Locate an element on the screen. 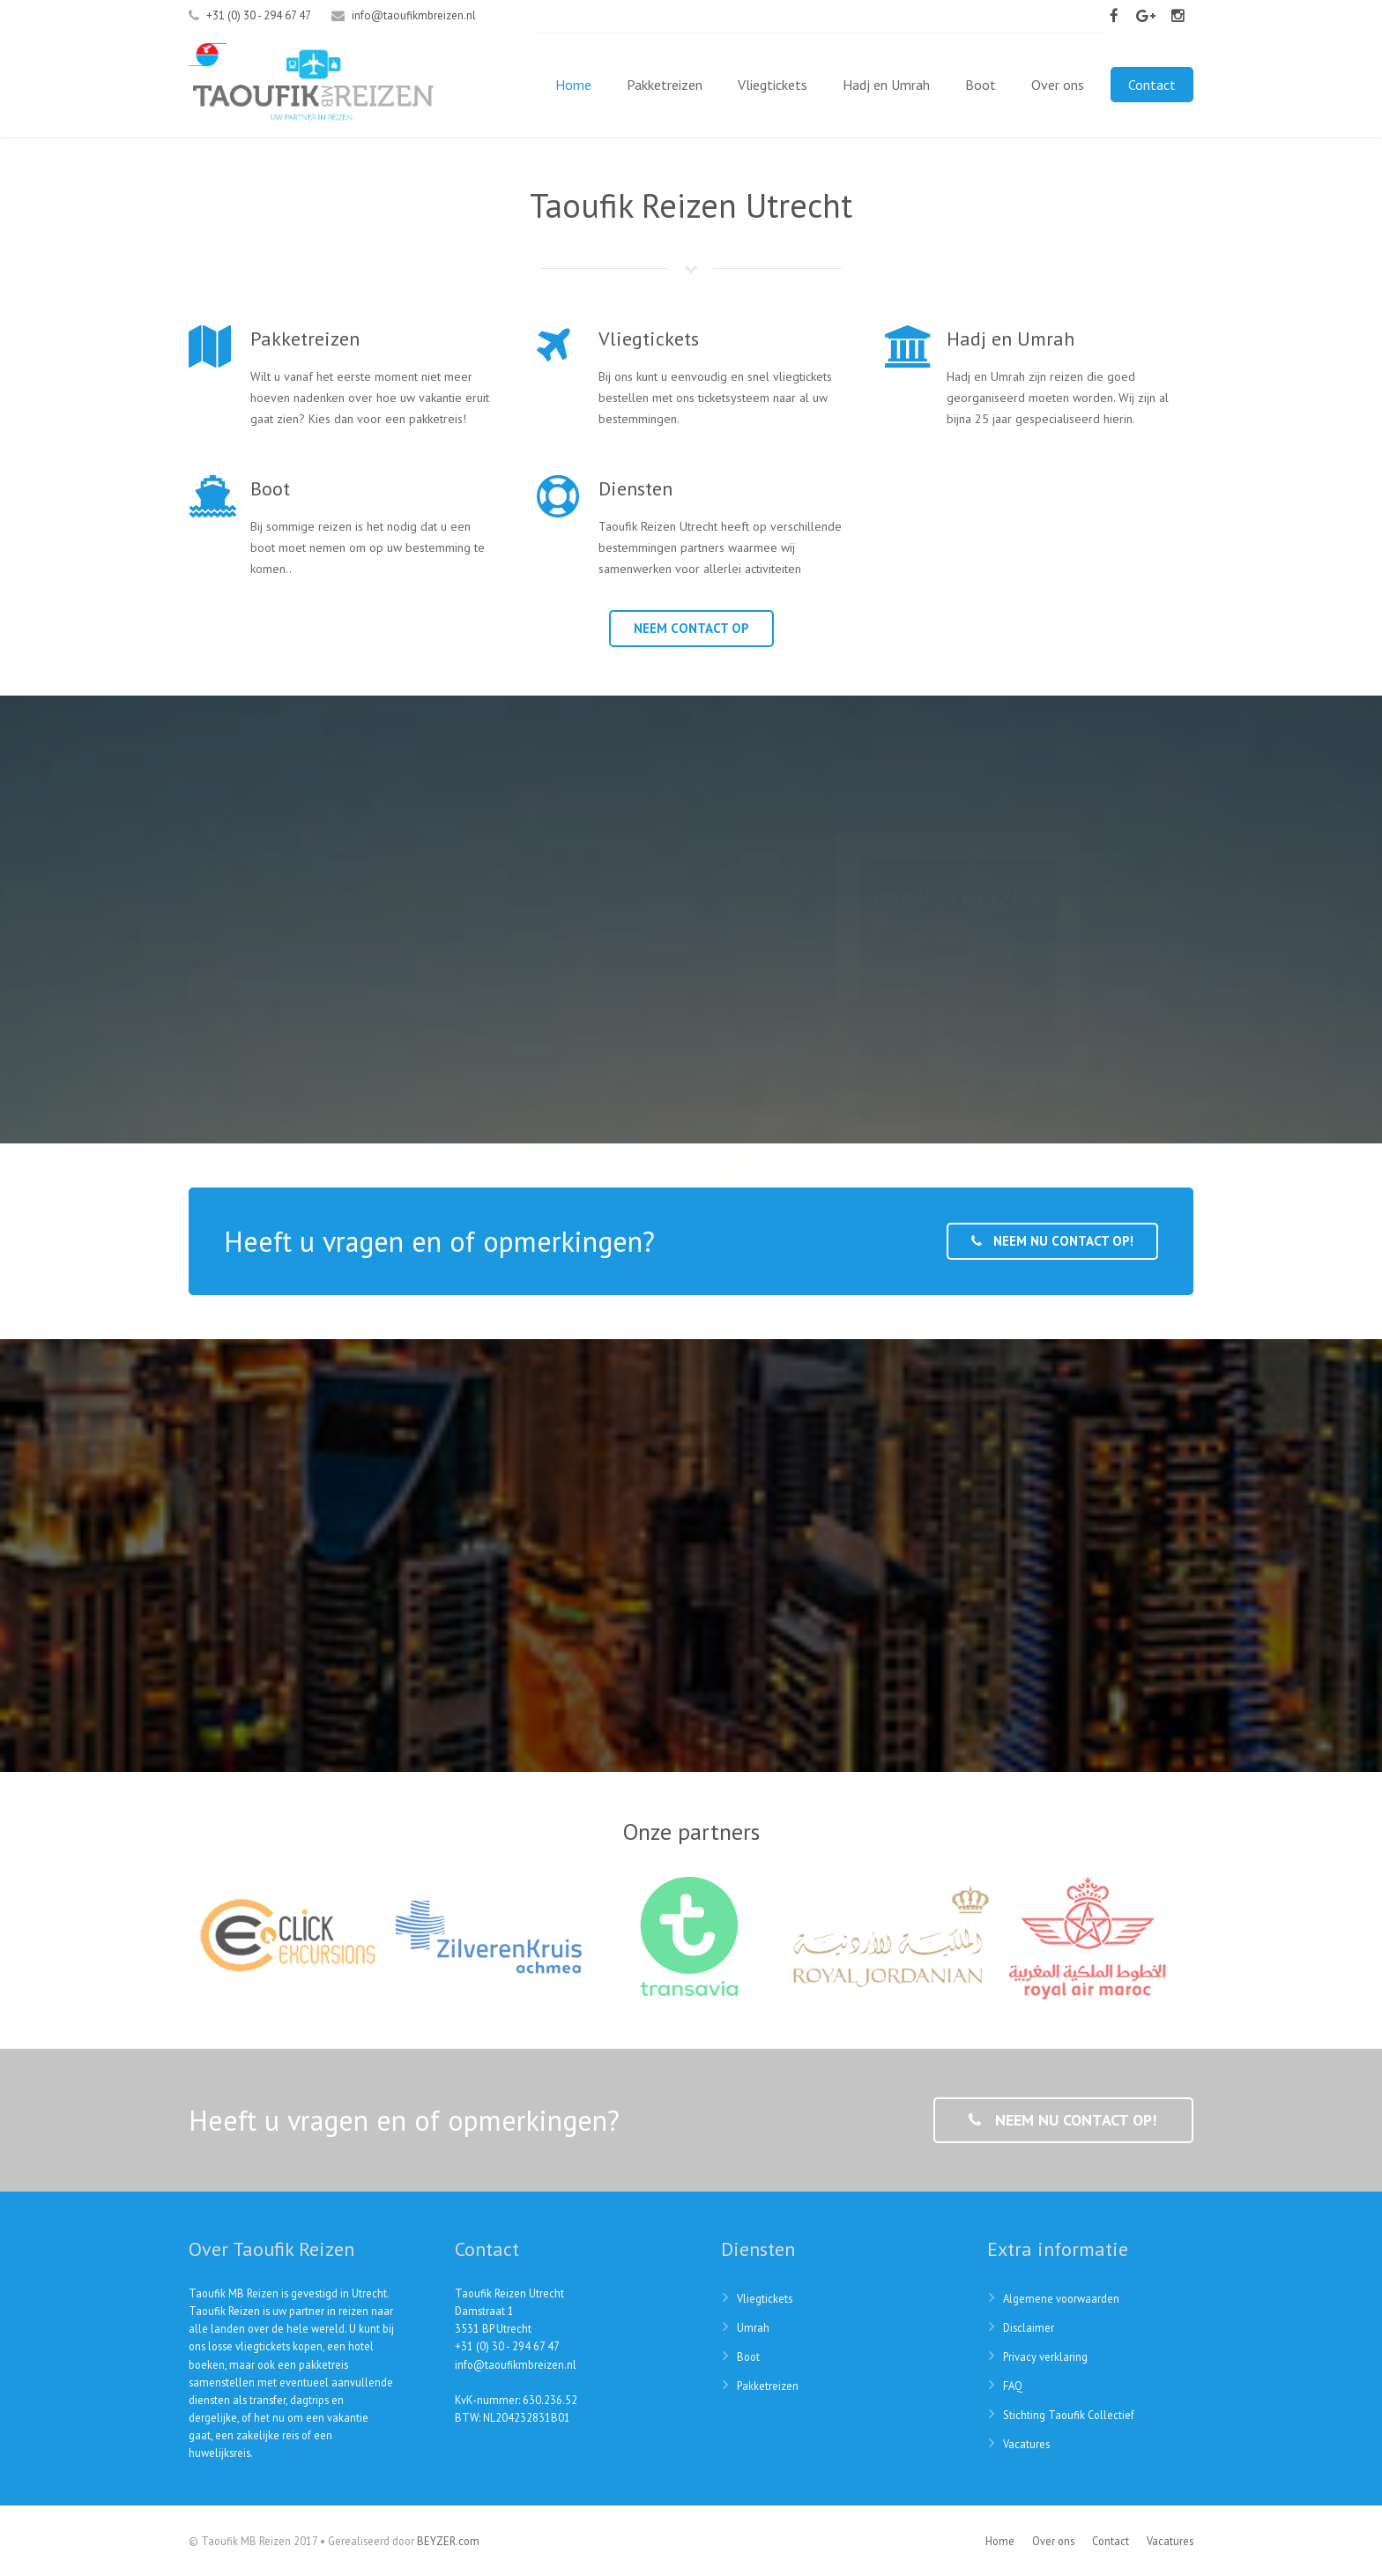 This screenshot has height=2576, width=1382. FAQ is located at coordinates (1012, 2386).